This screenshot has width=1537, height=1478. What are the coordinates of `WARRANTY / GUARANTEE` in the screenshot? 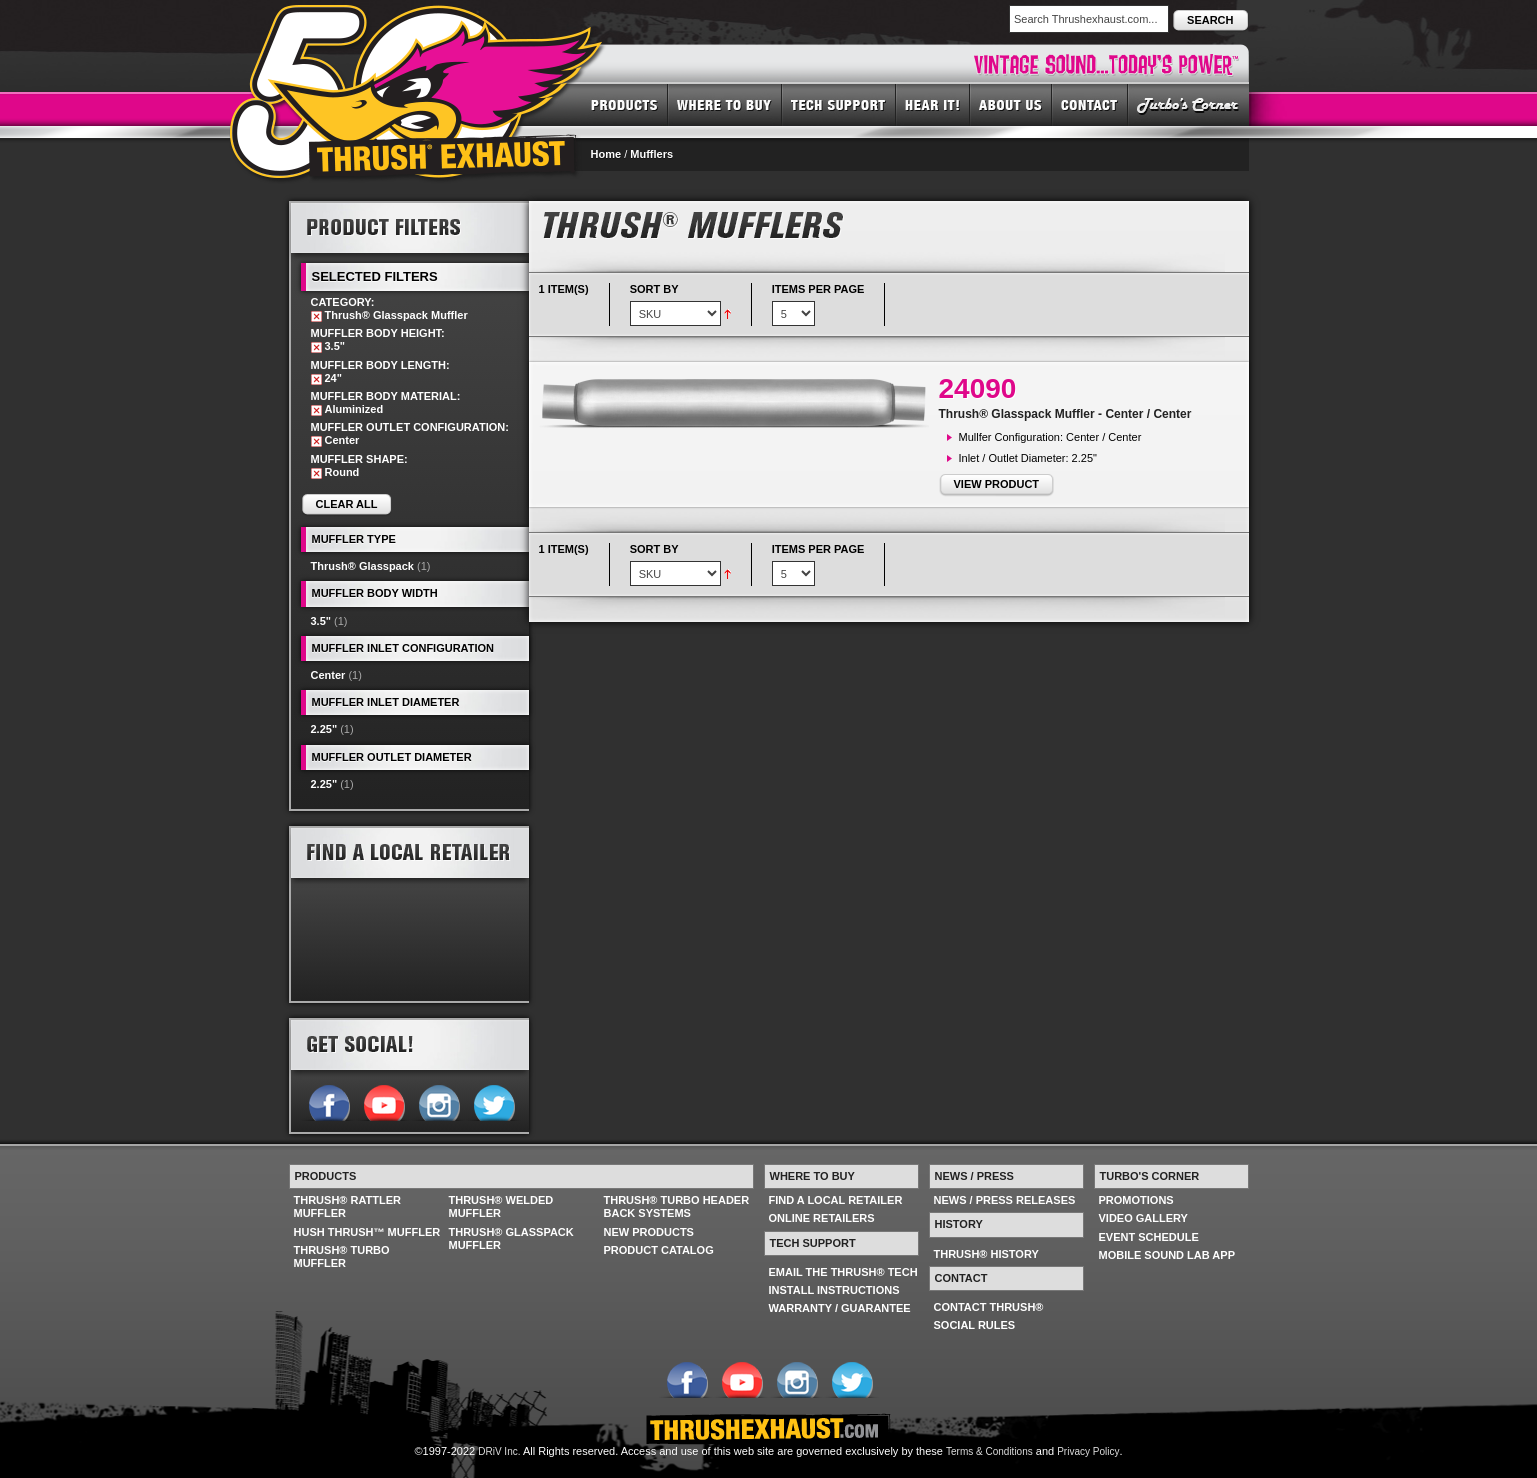 It's located at (840, 1308).